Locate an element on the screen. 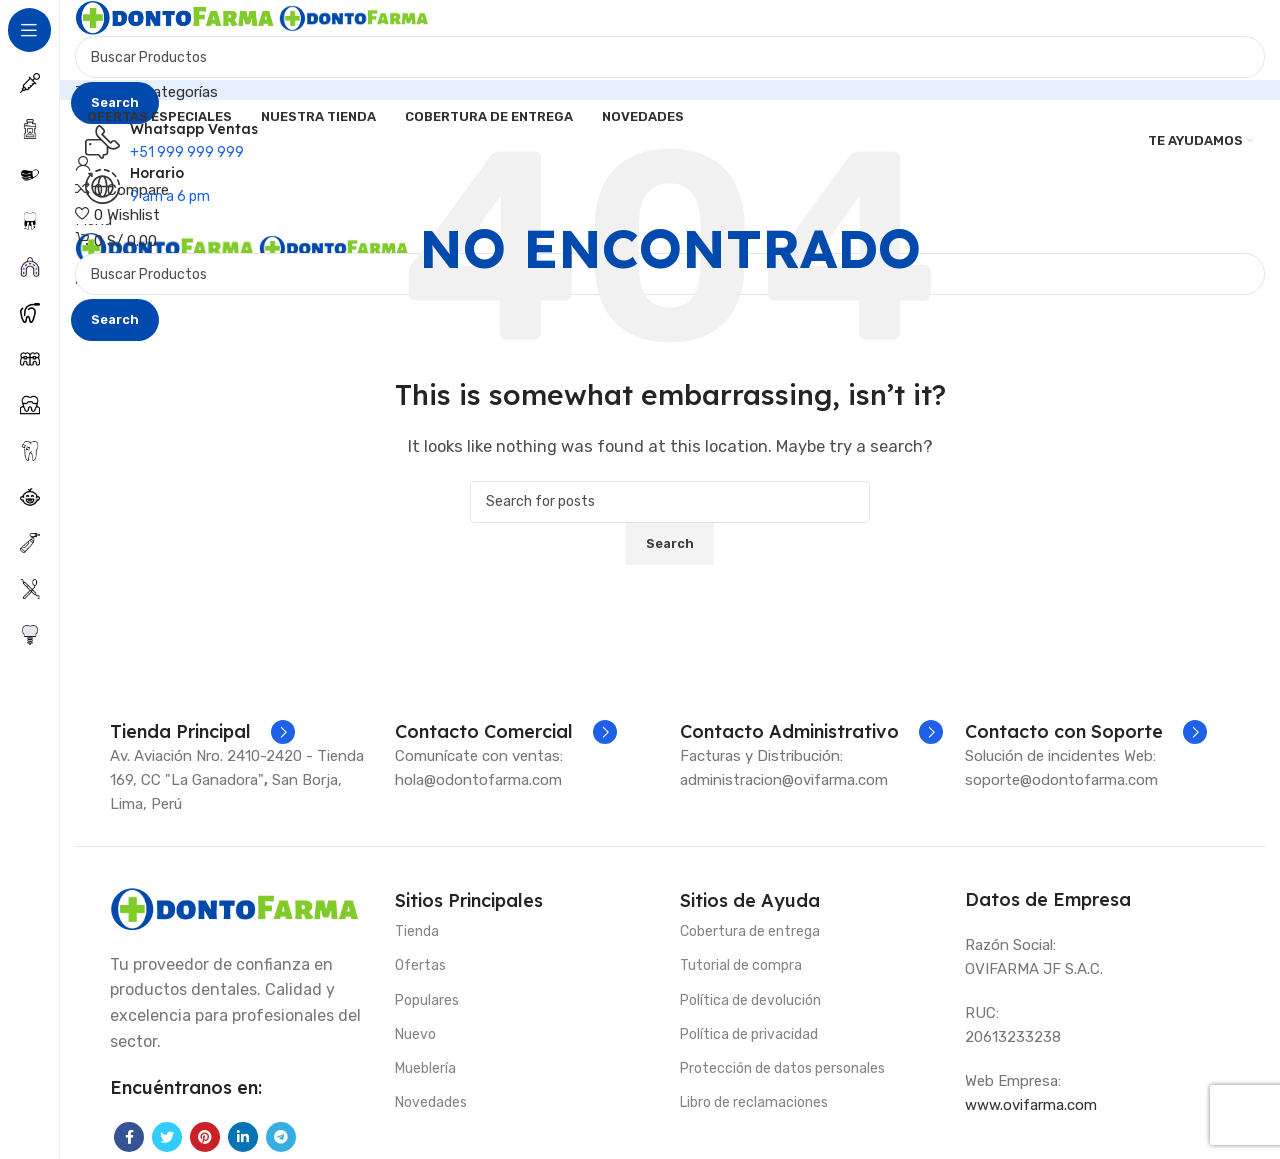 The width and height of the screenshot is (1280, 1159). [Telegram social link] is located at coordinates (281, 1137).